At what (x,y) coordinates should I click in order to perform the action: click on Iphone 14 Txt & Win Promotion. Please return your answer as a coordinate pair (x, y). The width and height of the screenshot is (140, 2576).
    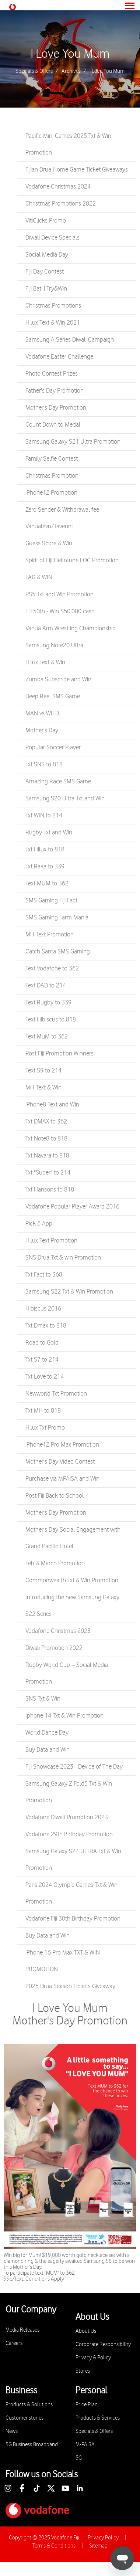
    Looking at the image, I should click on (64, 1715).